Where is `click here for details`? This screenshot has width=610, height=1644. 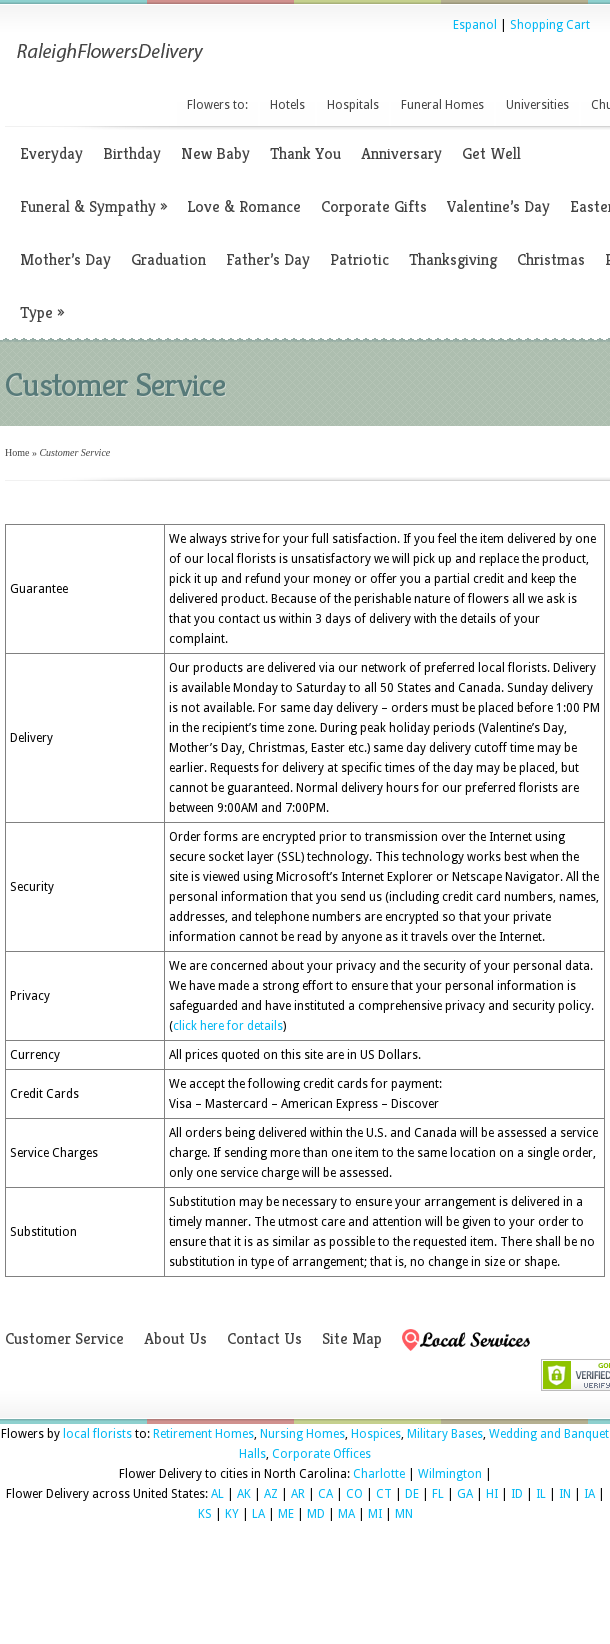 click here for details is located at coordinates (228, 1026).